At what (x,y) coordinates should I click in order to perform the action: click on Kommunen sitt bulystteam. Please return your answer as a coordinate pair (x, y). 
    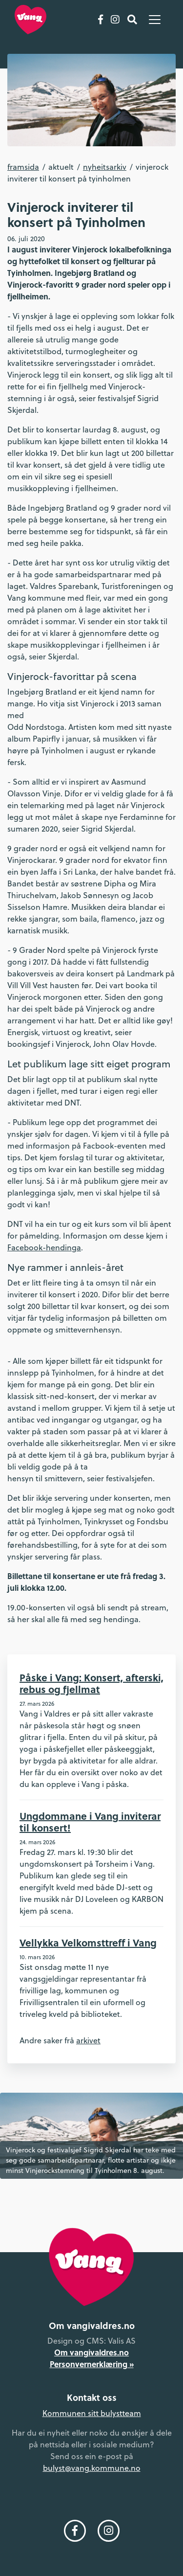
    Looking at the image, I should click on (91, 2412).